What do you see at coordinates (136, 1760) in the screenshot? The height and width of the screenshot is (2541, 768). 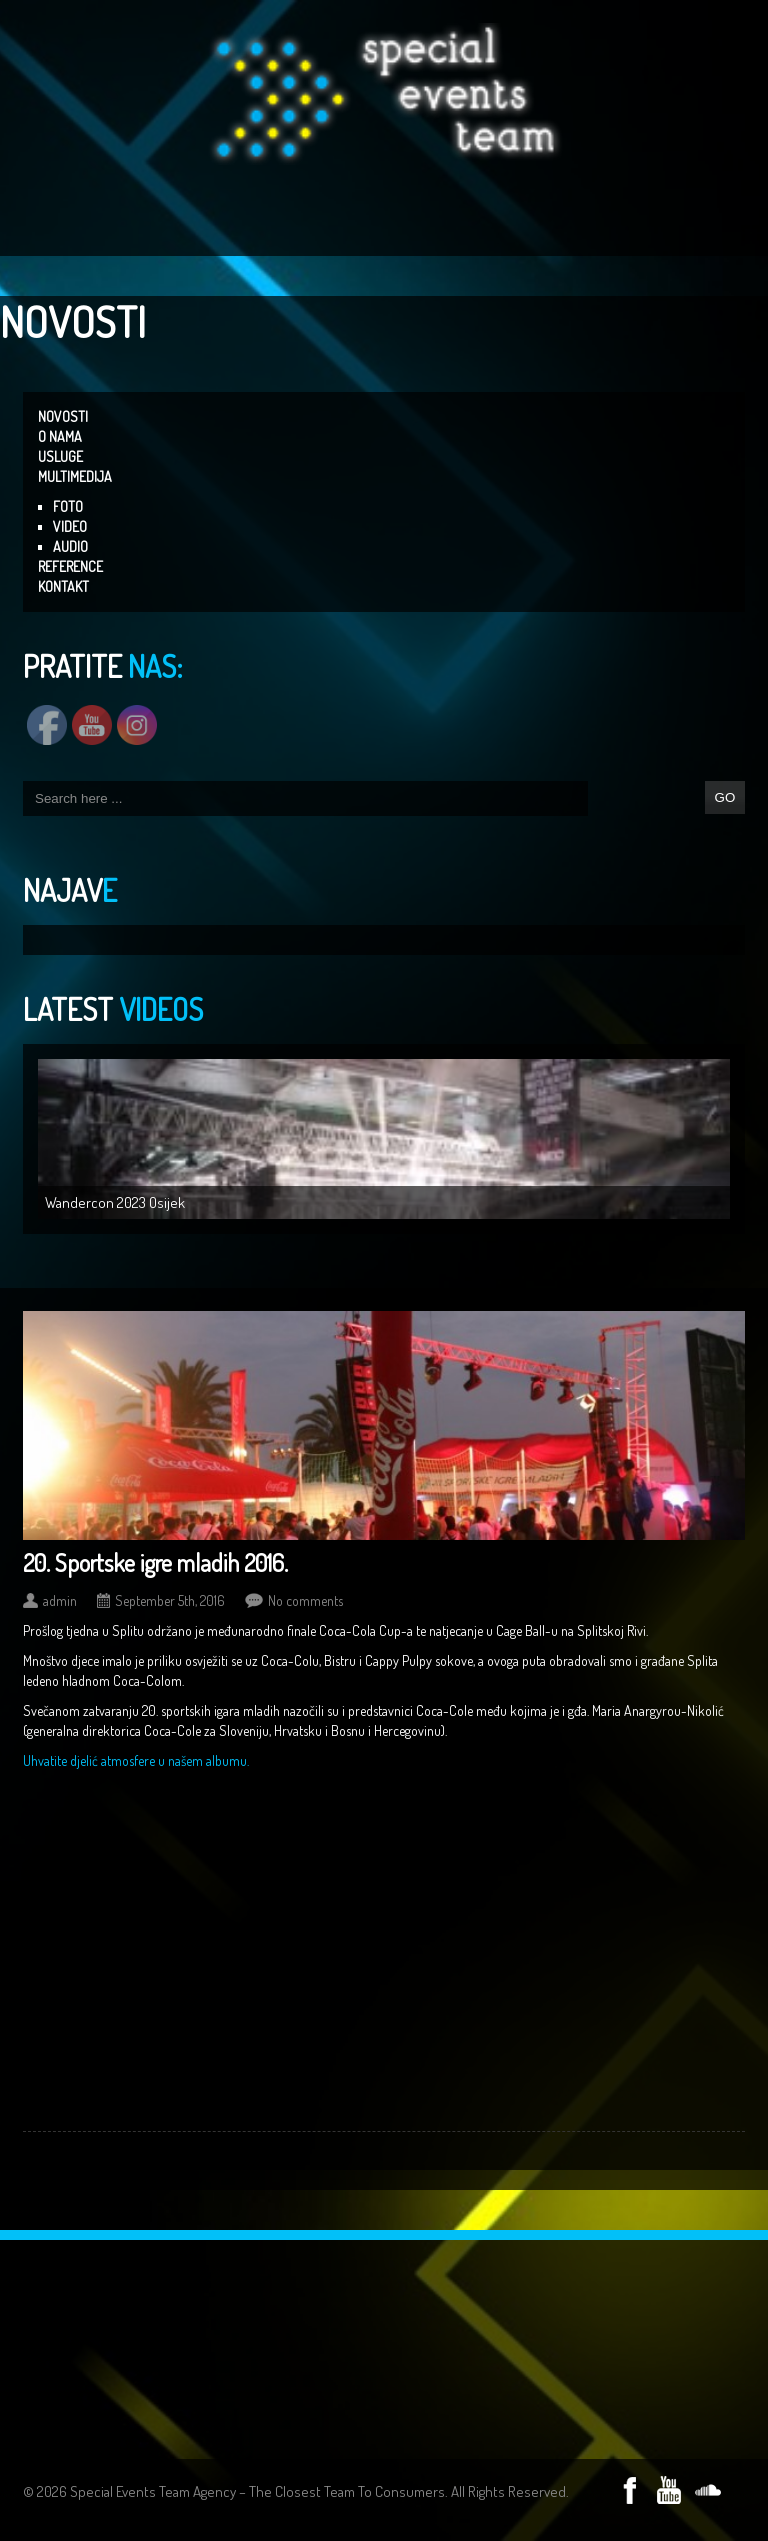 I see `Uhvatite djelić atmosfere u našem albumu.` at bounding box center [136, 1760].